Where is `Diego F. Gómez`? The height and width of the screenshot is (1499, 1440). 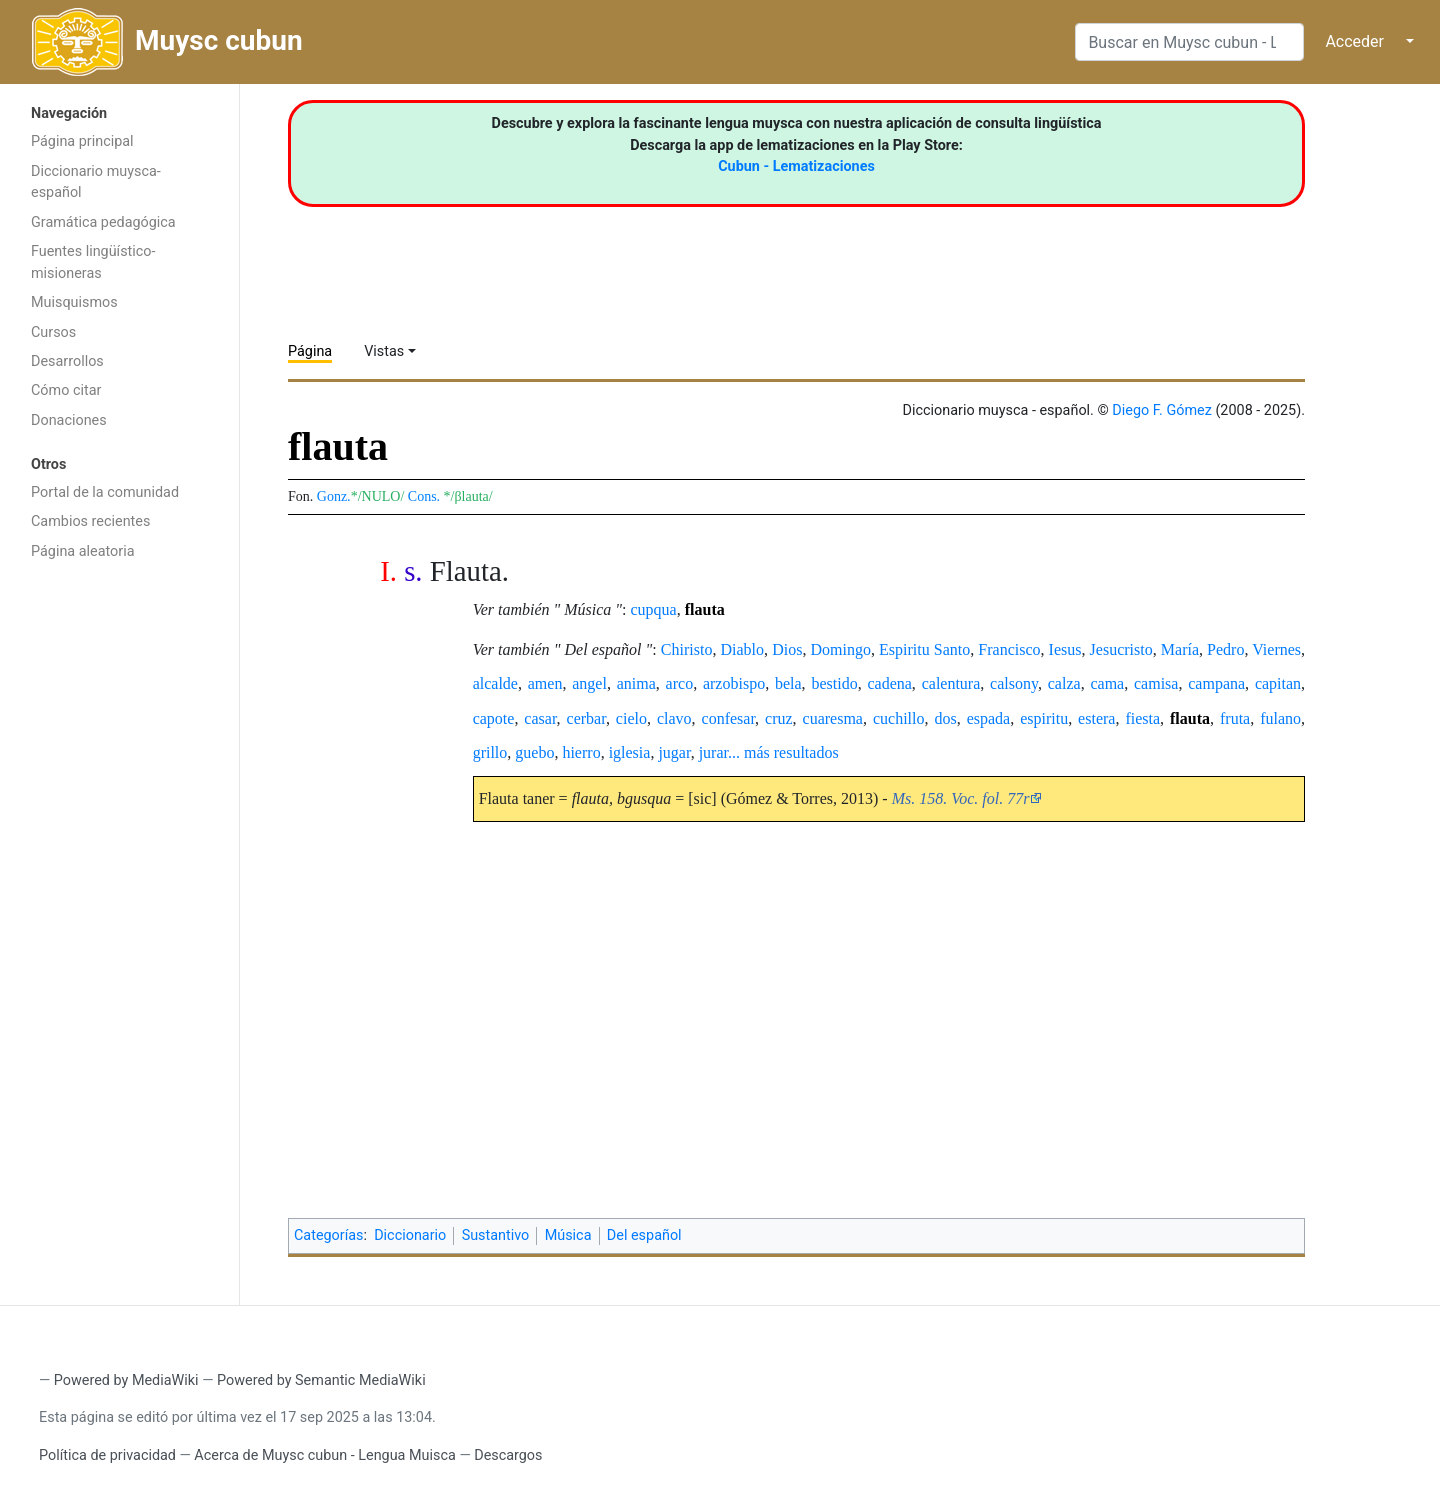 Diego F. Gómez is located at coordinates (1162, 410).